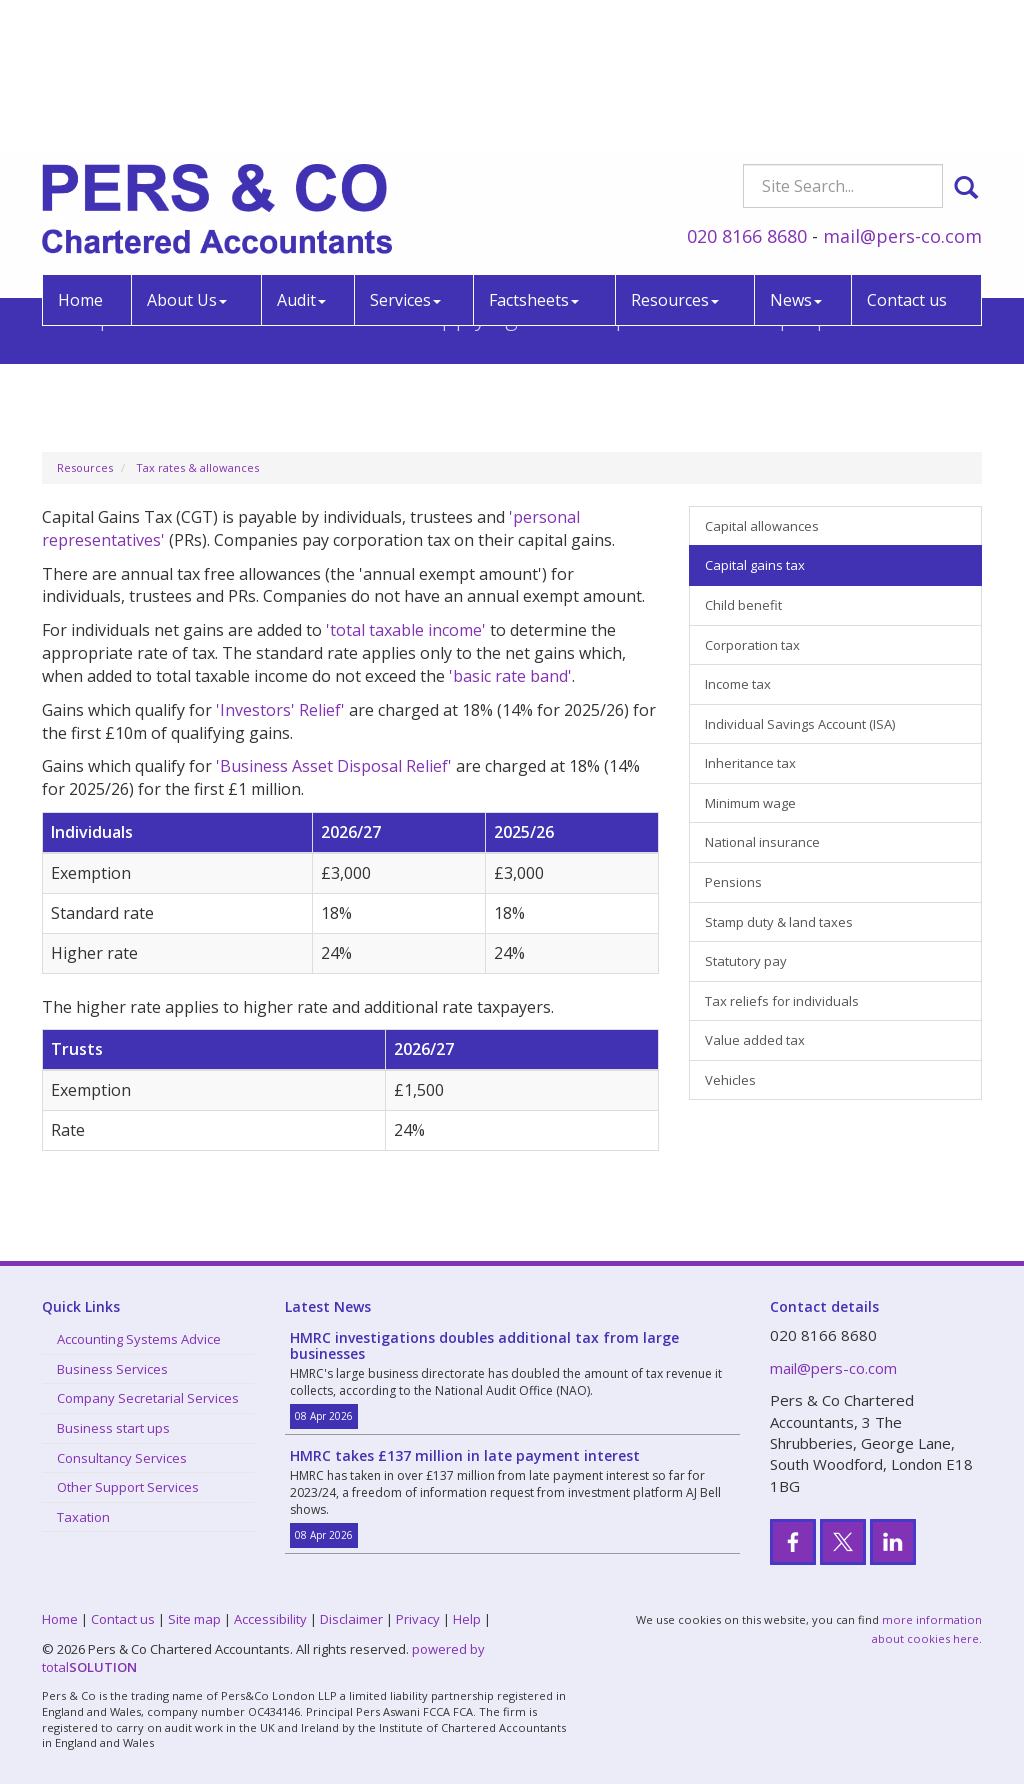  I want to click on Taxation, so click(83, 1517).